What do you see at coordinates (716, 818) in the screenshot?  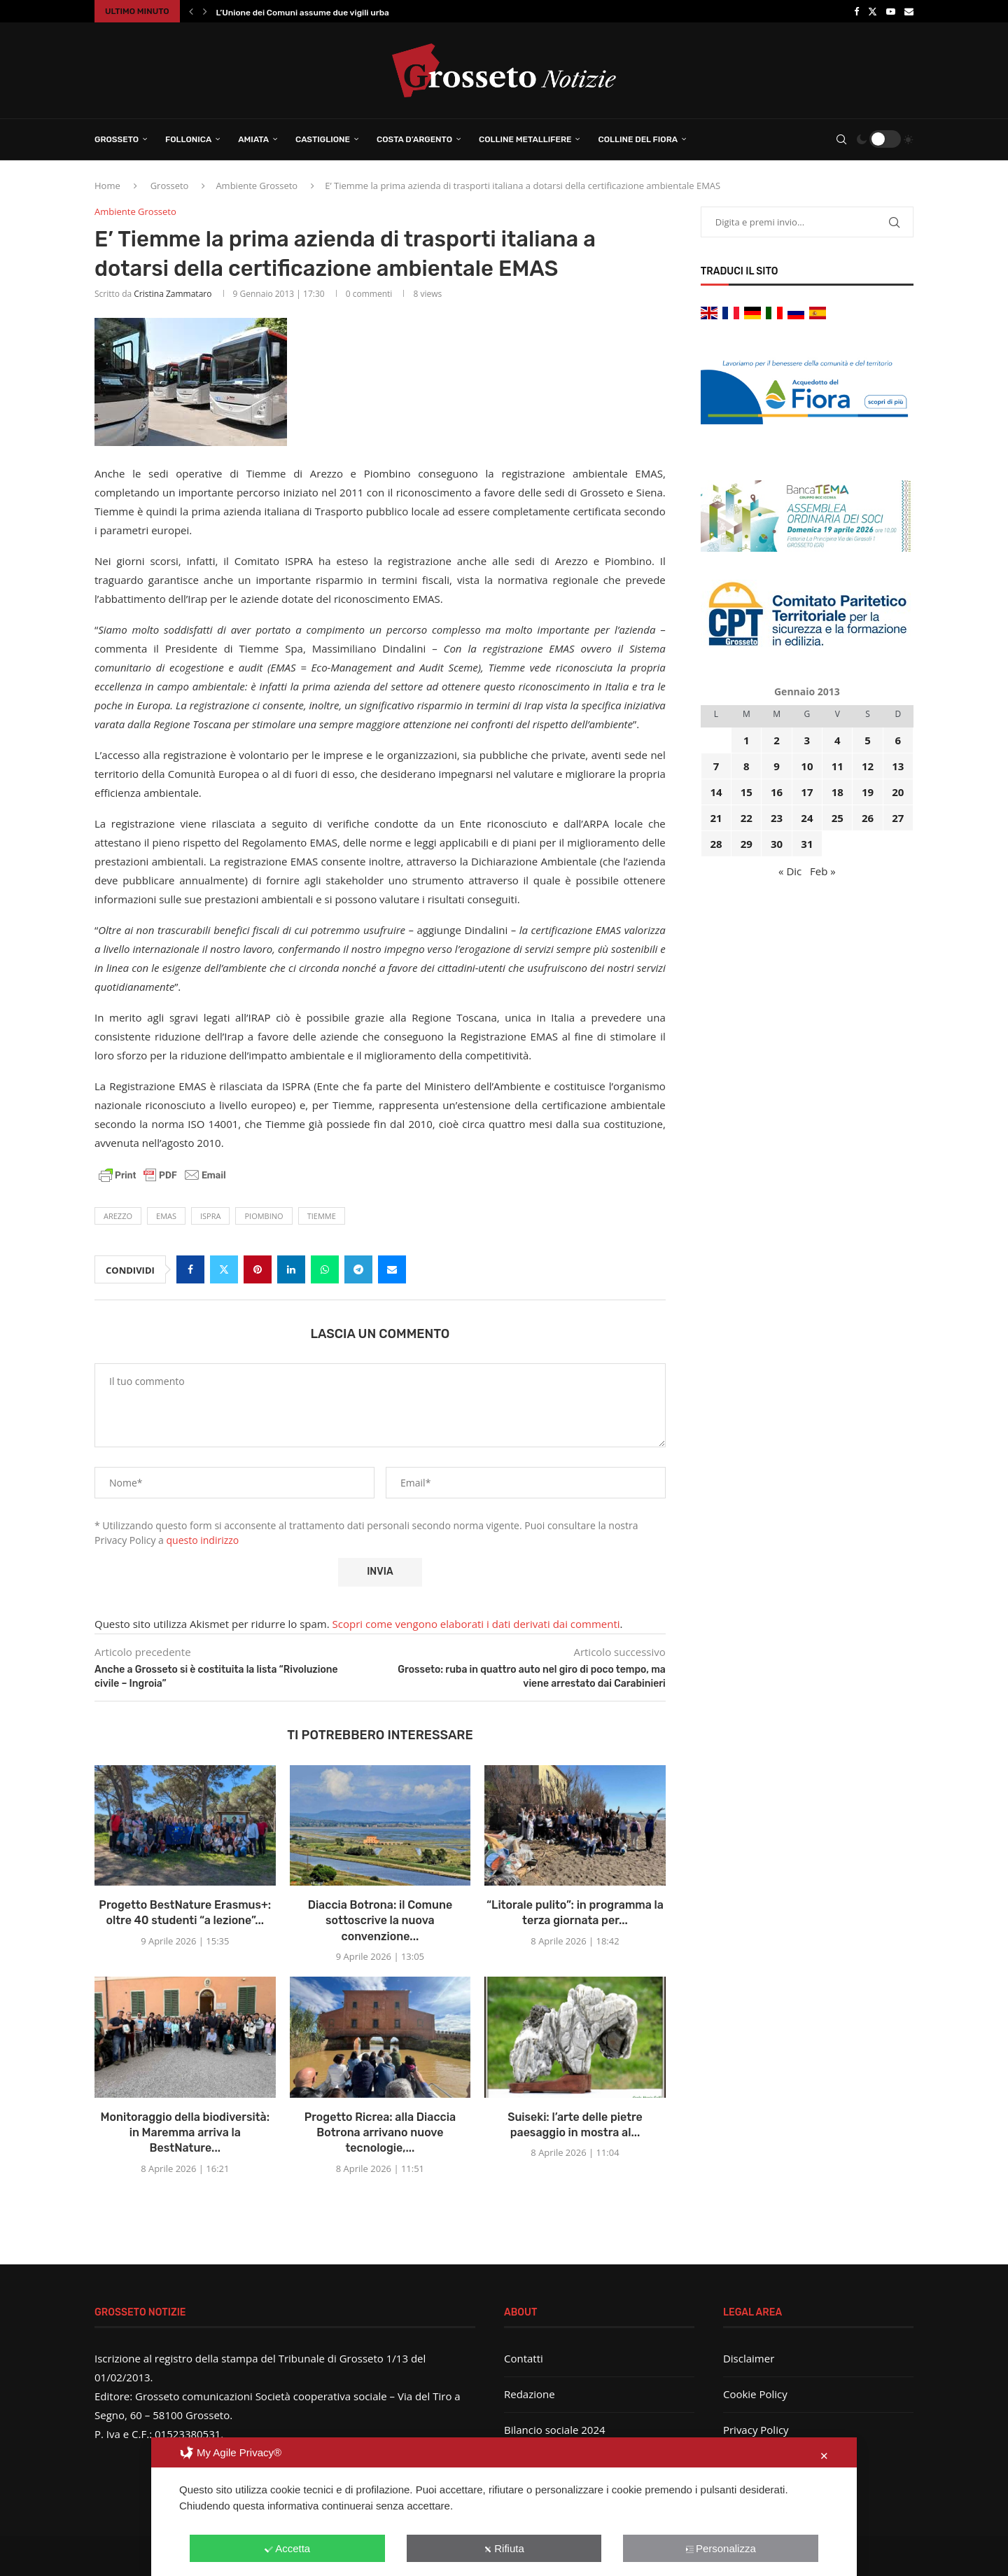 I see `21 [Articoli pubblicati in 21 January 2013]` at bounding box center [716, 818].